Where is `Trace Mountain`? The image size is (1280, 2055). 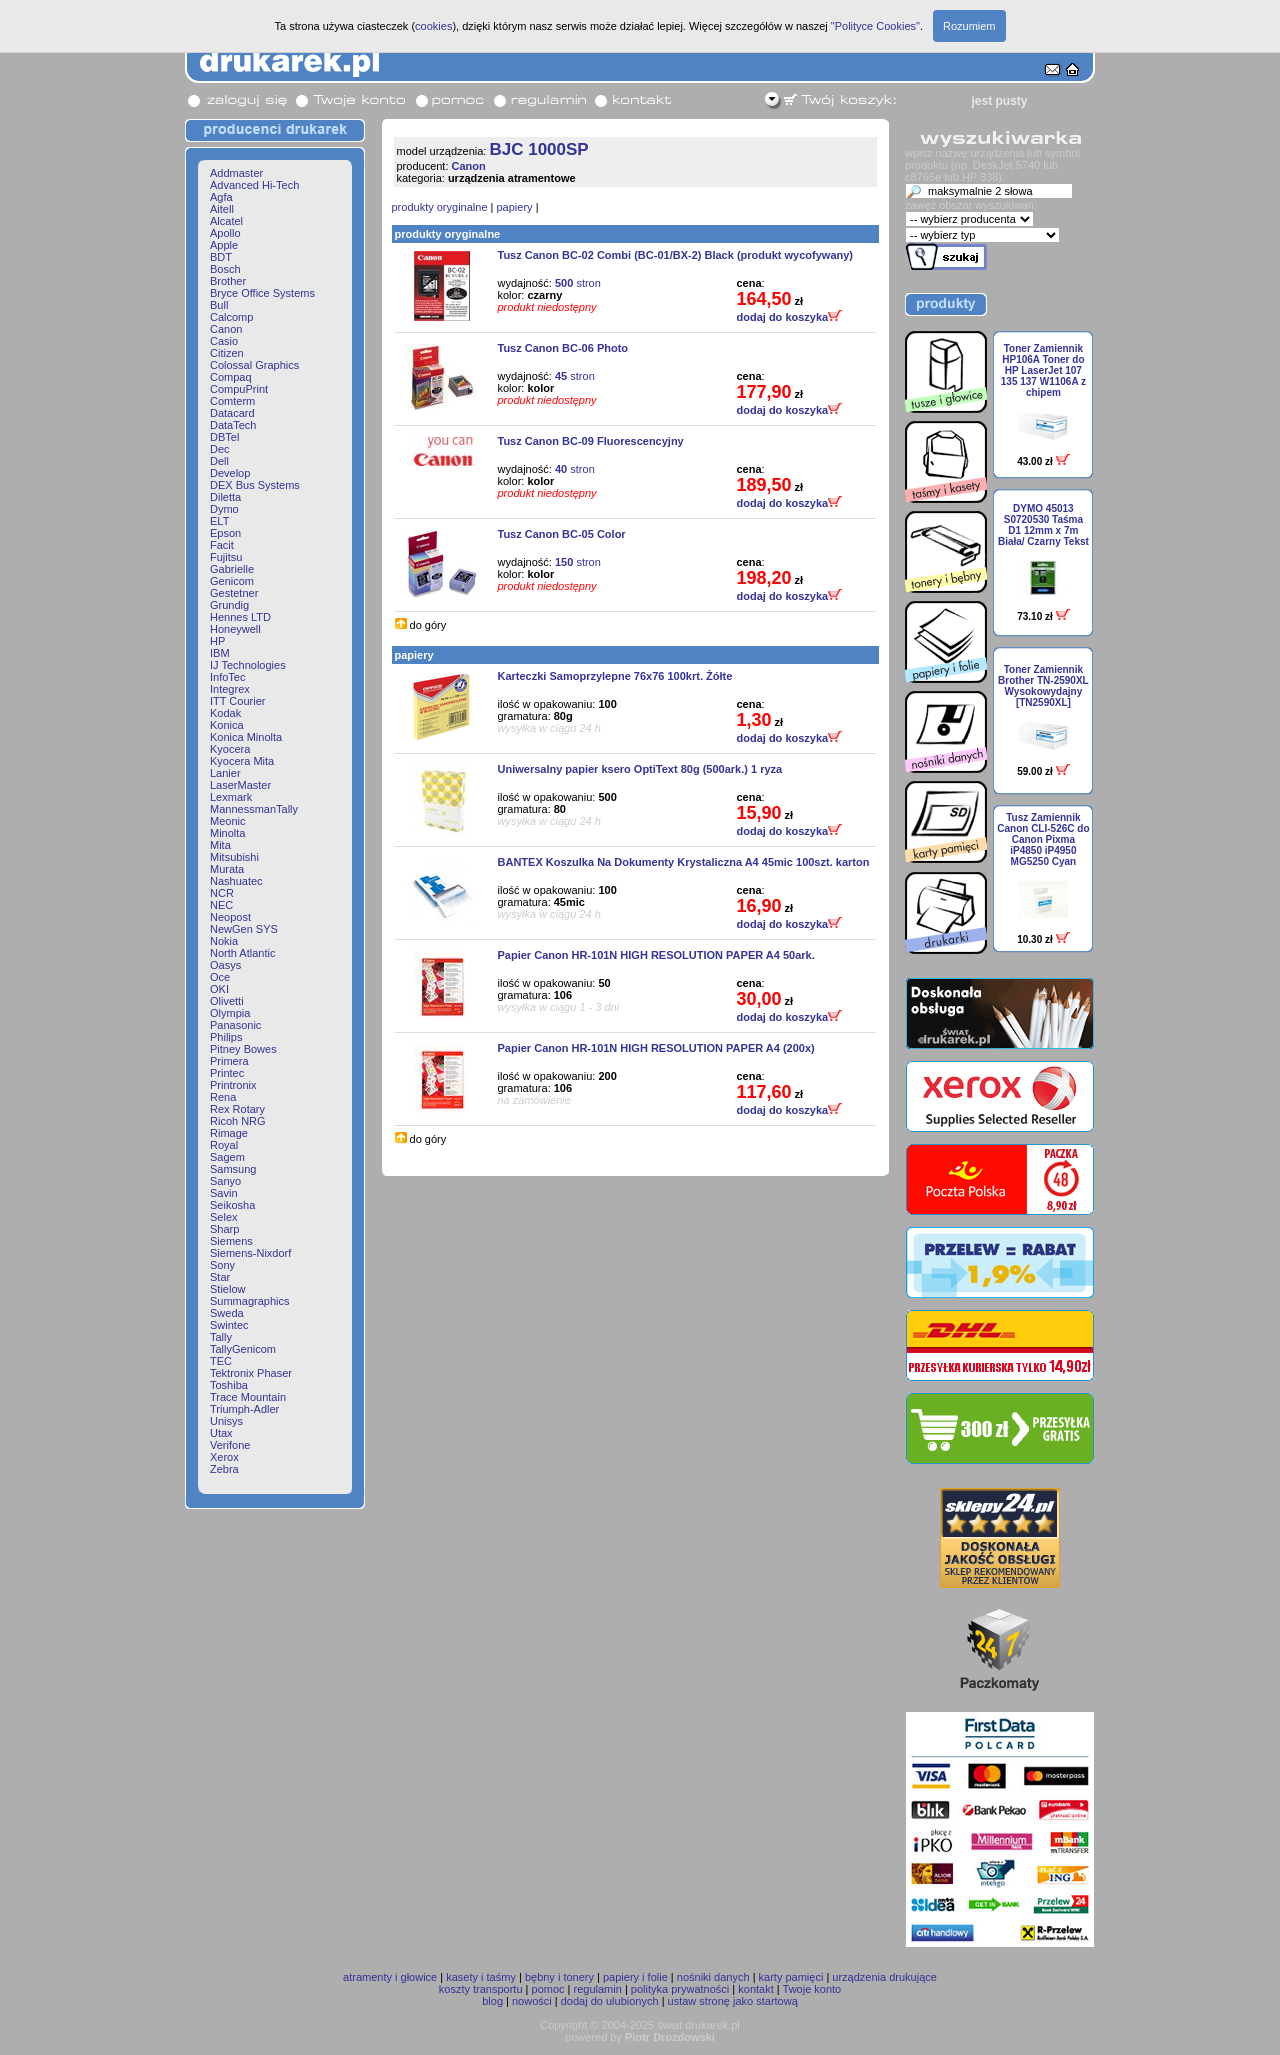 Trace Mountain is located at coordinates (248, 1397).